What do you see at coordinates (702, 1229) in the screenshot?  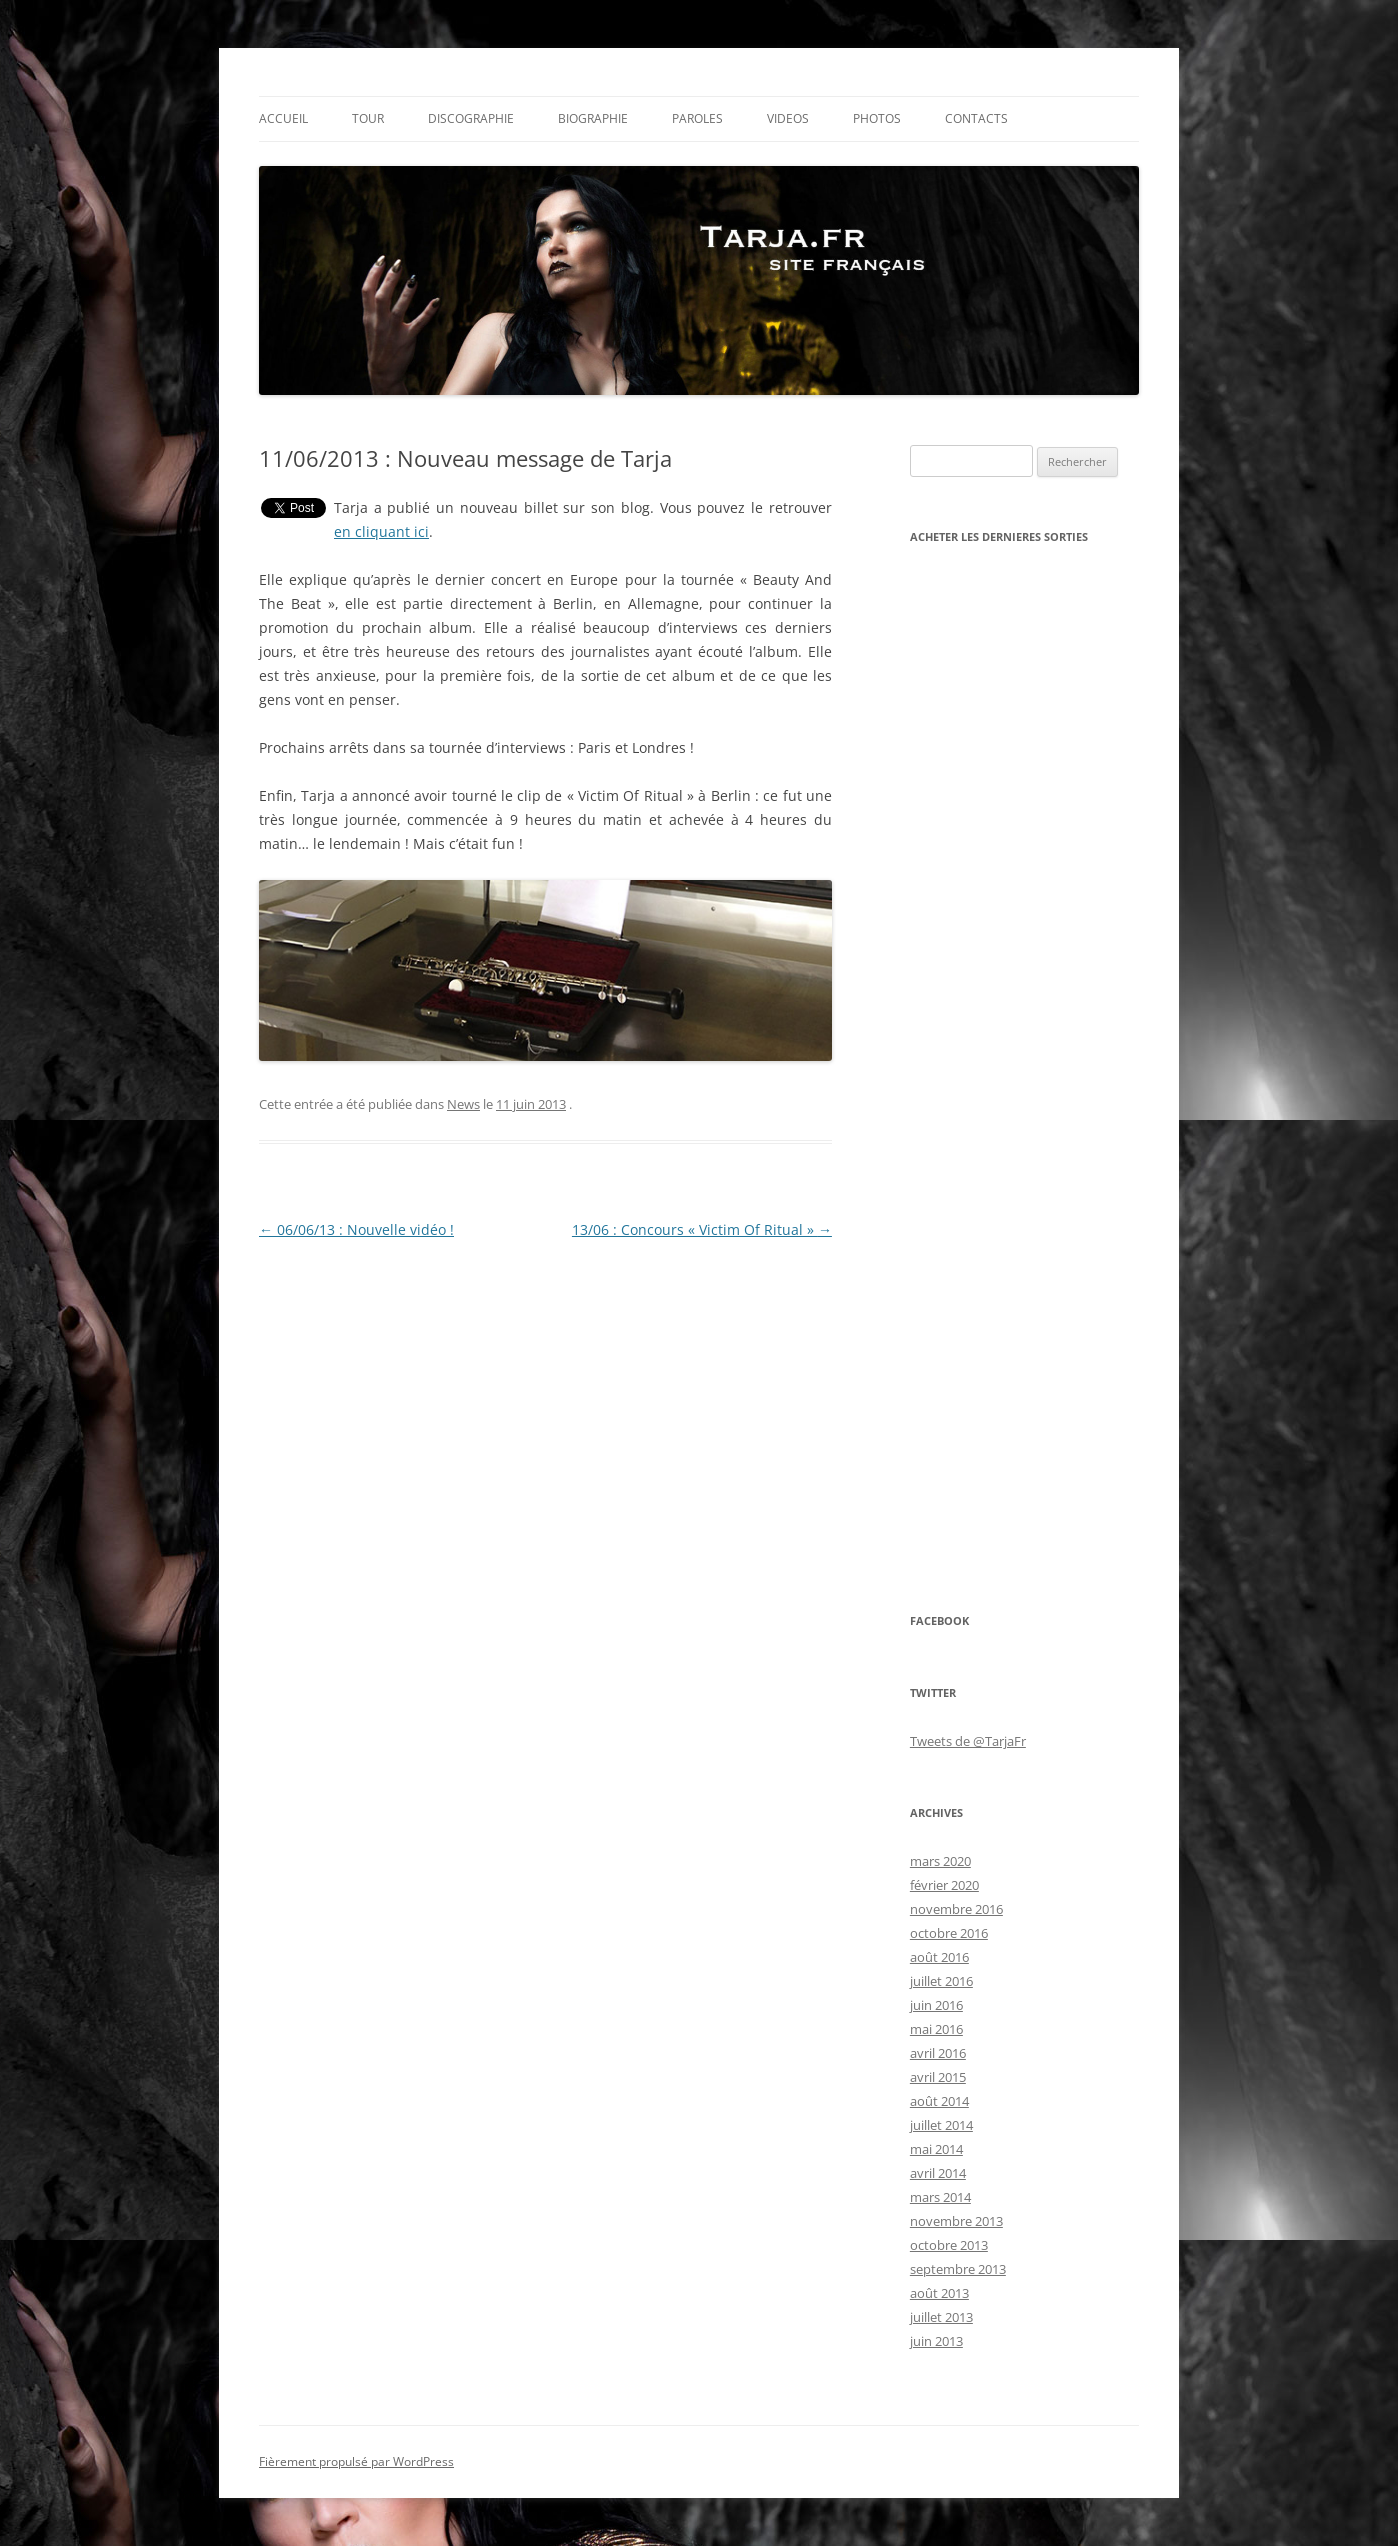 I see `13/06 : Concours « Victim Of Ritual »` at bounding box center [702, 1229].